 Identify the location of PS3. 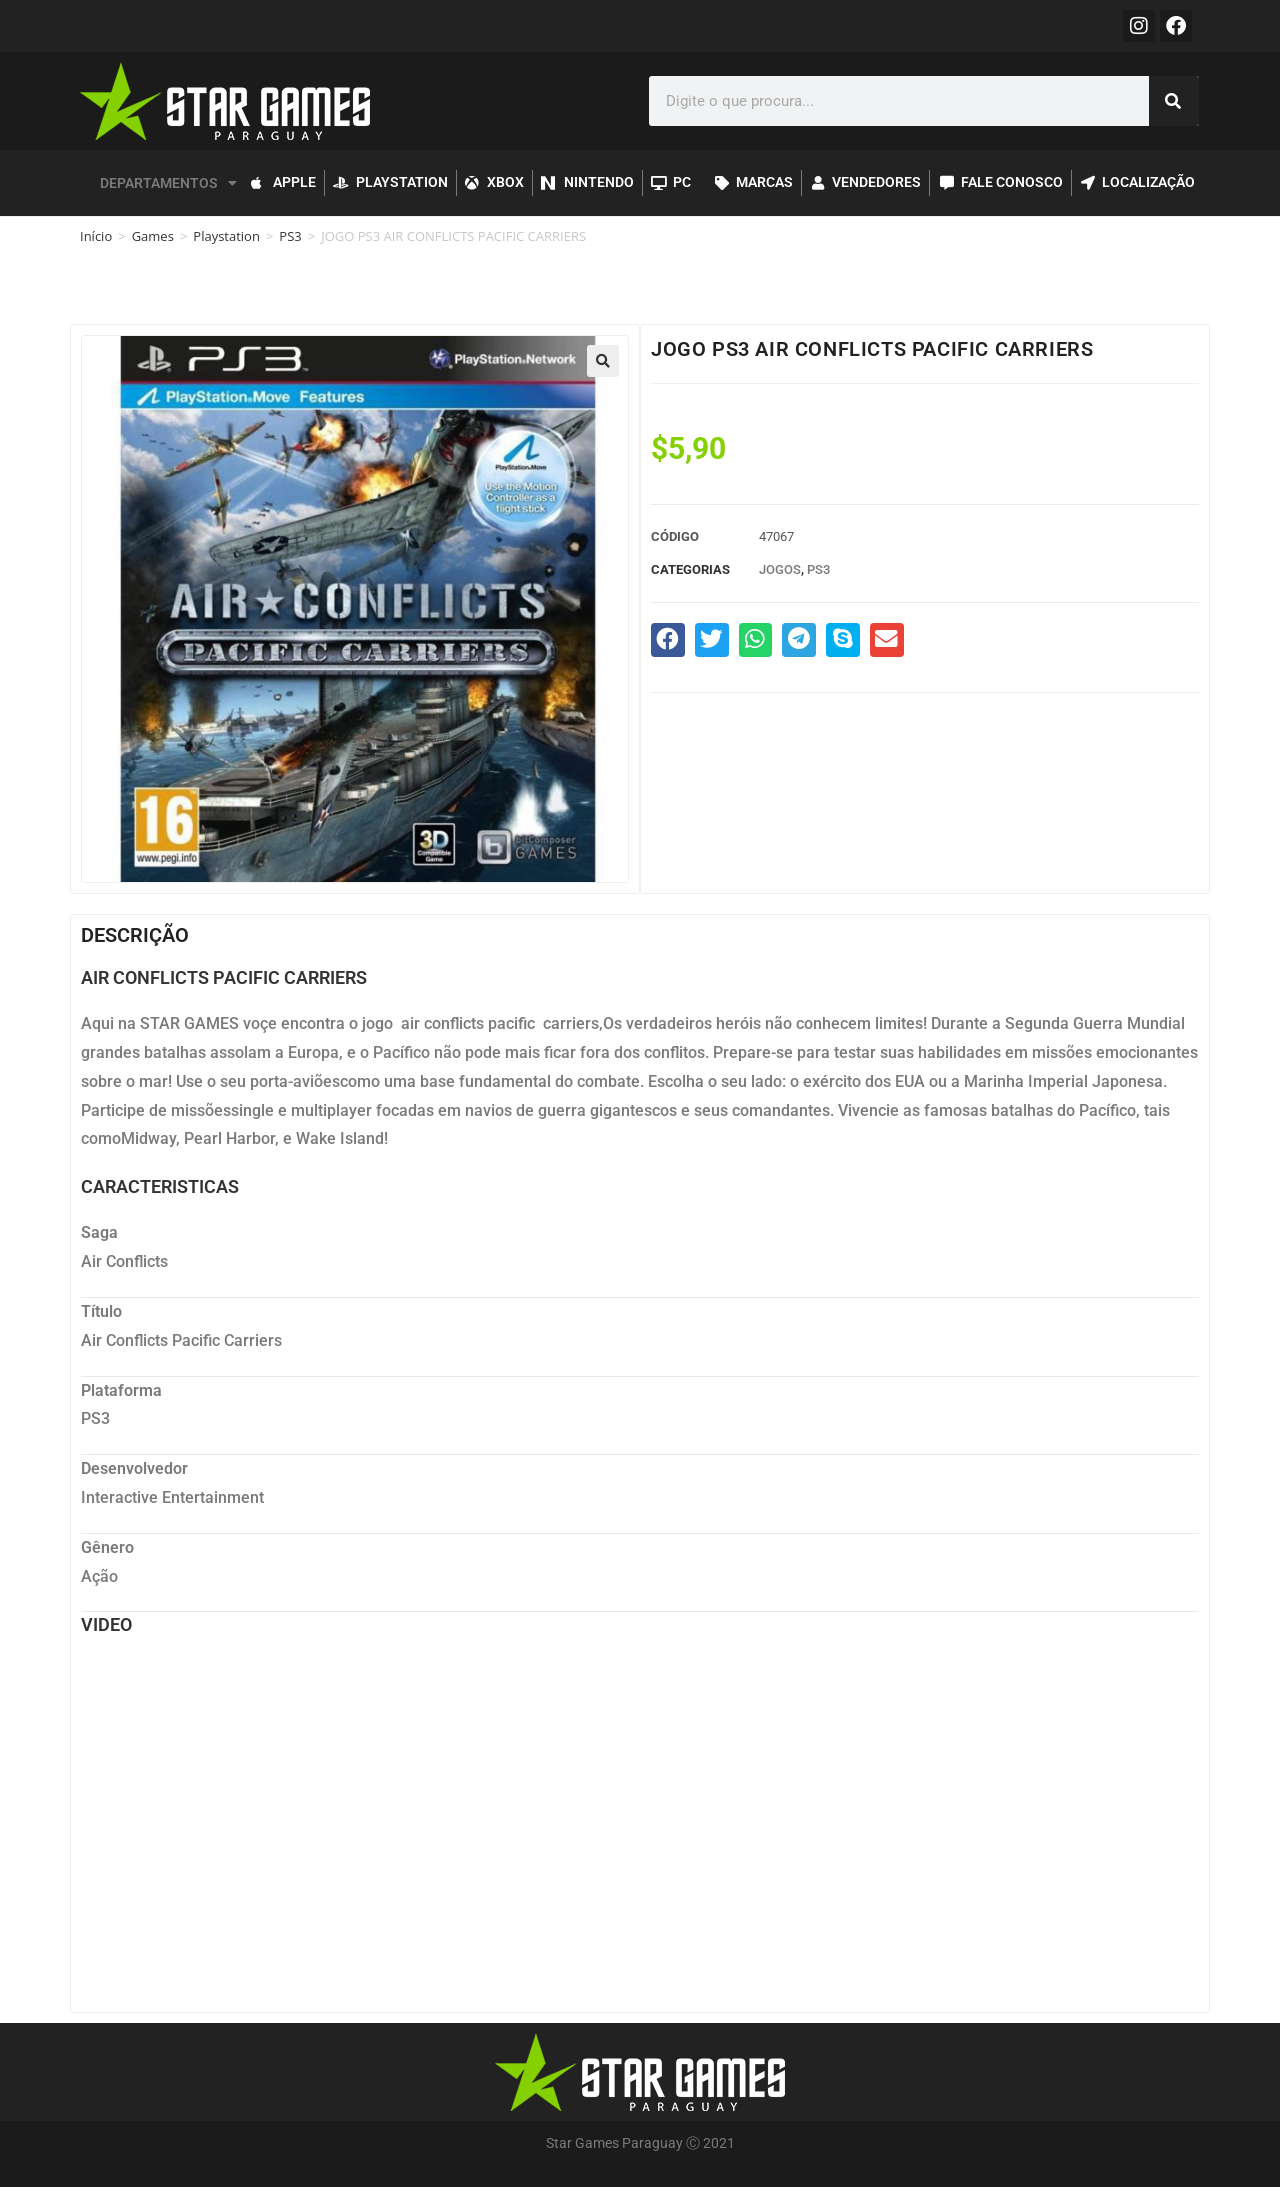
(290, 236).